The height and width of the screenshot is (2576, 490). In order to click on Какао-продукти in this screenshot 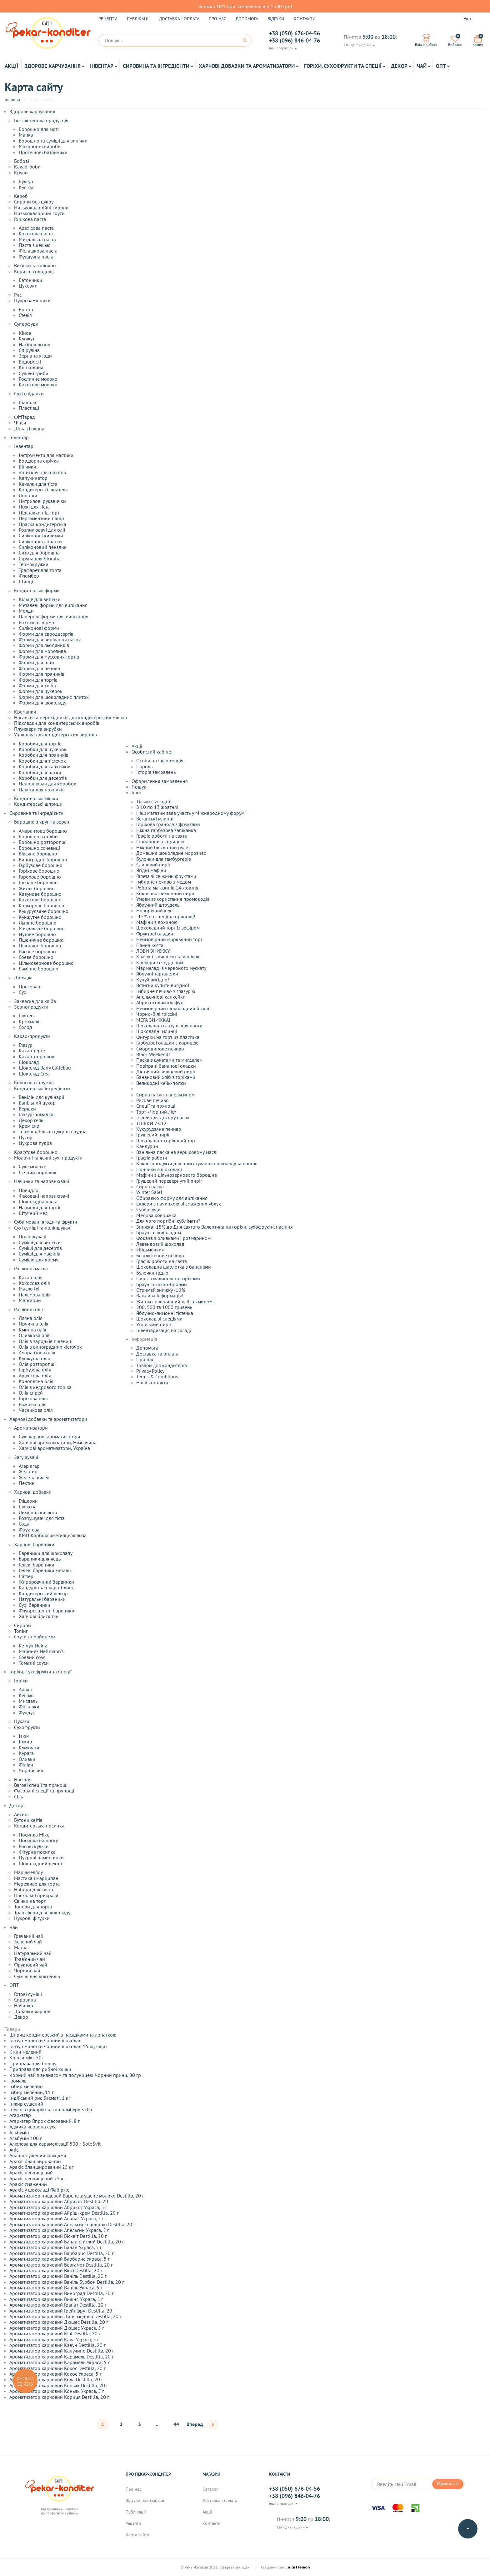, I will do `click(32, 1036)`.